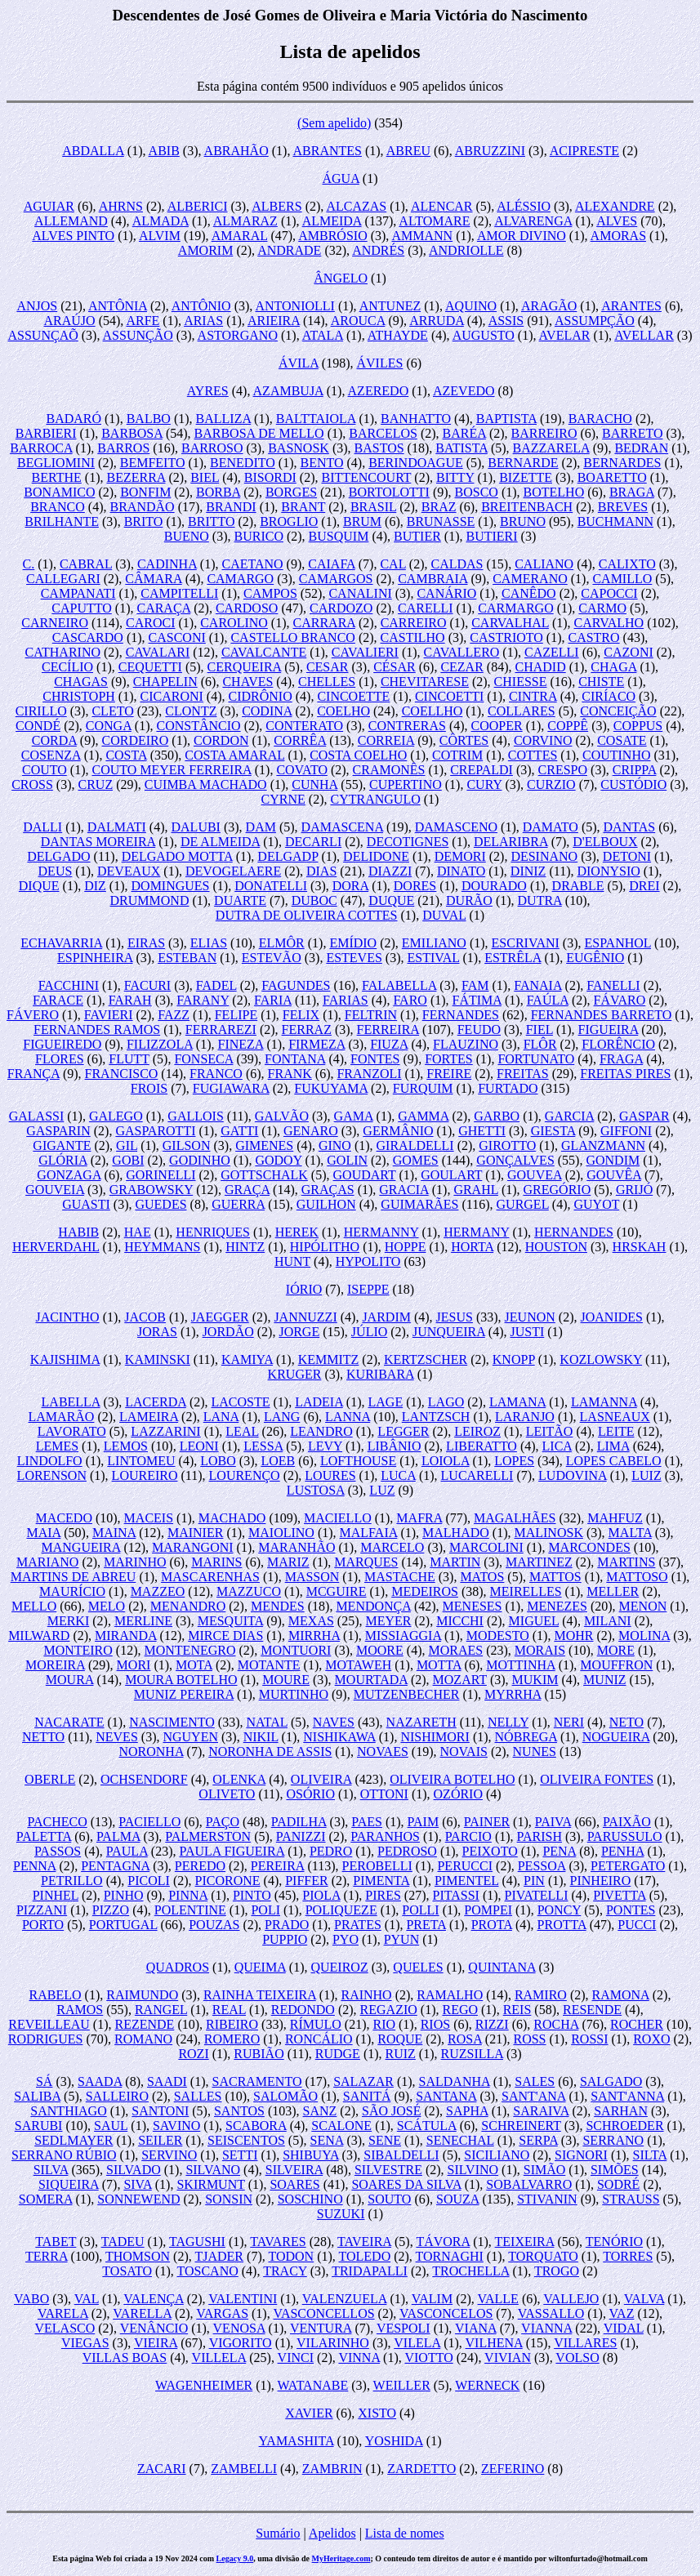 Image resolution: width=700 pixels, height=2576 pixels. What do you see at coordinates (278, 1461) in the screenshot?
I see `LOEB` at bounding box center [278, 1461].